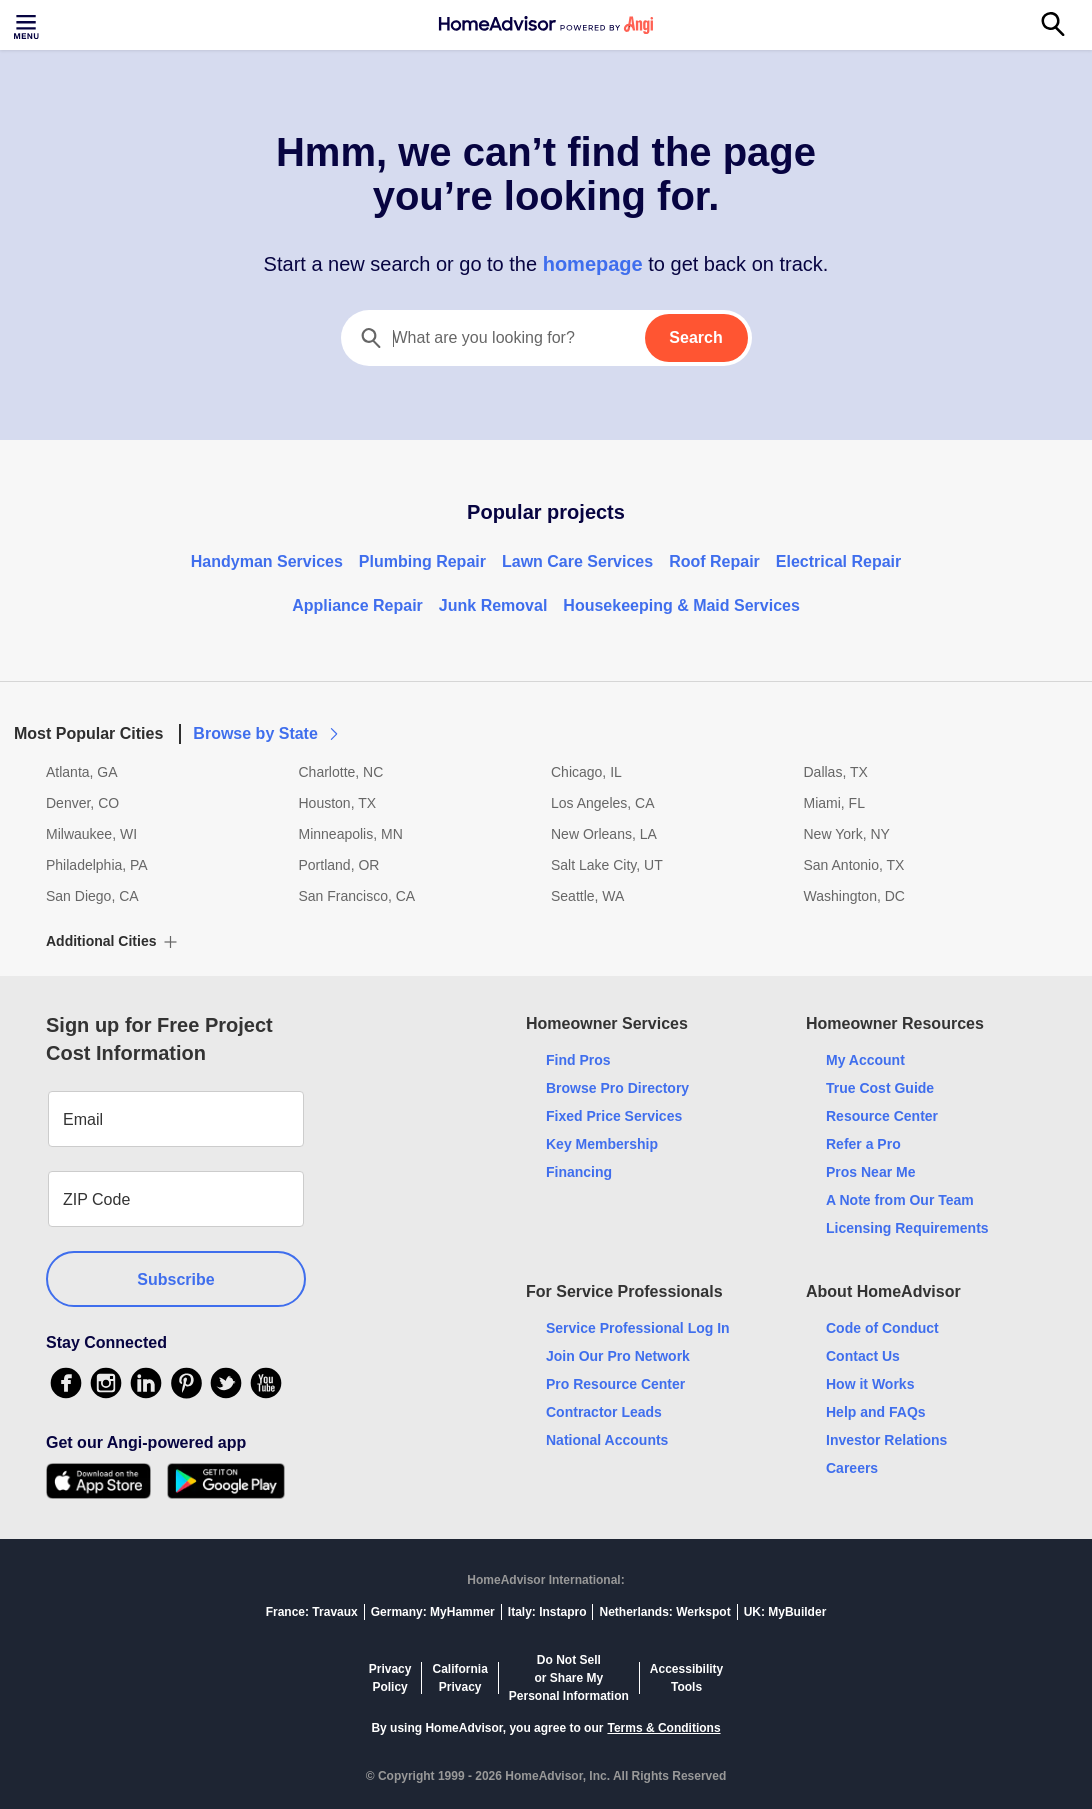  I want to click on Financing, so click(579, 1172).